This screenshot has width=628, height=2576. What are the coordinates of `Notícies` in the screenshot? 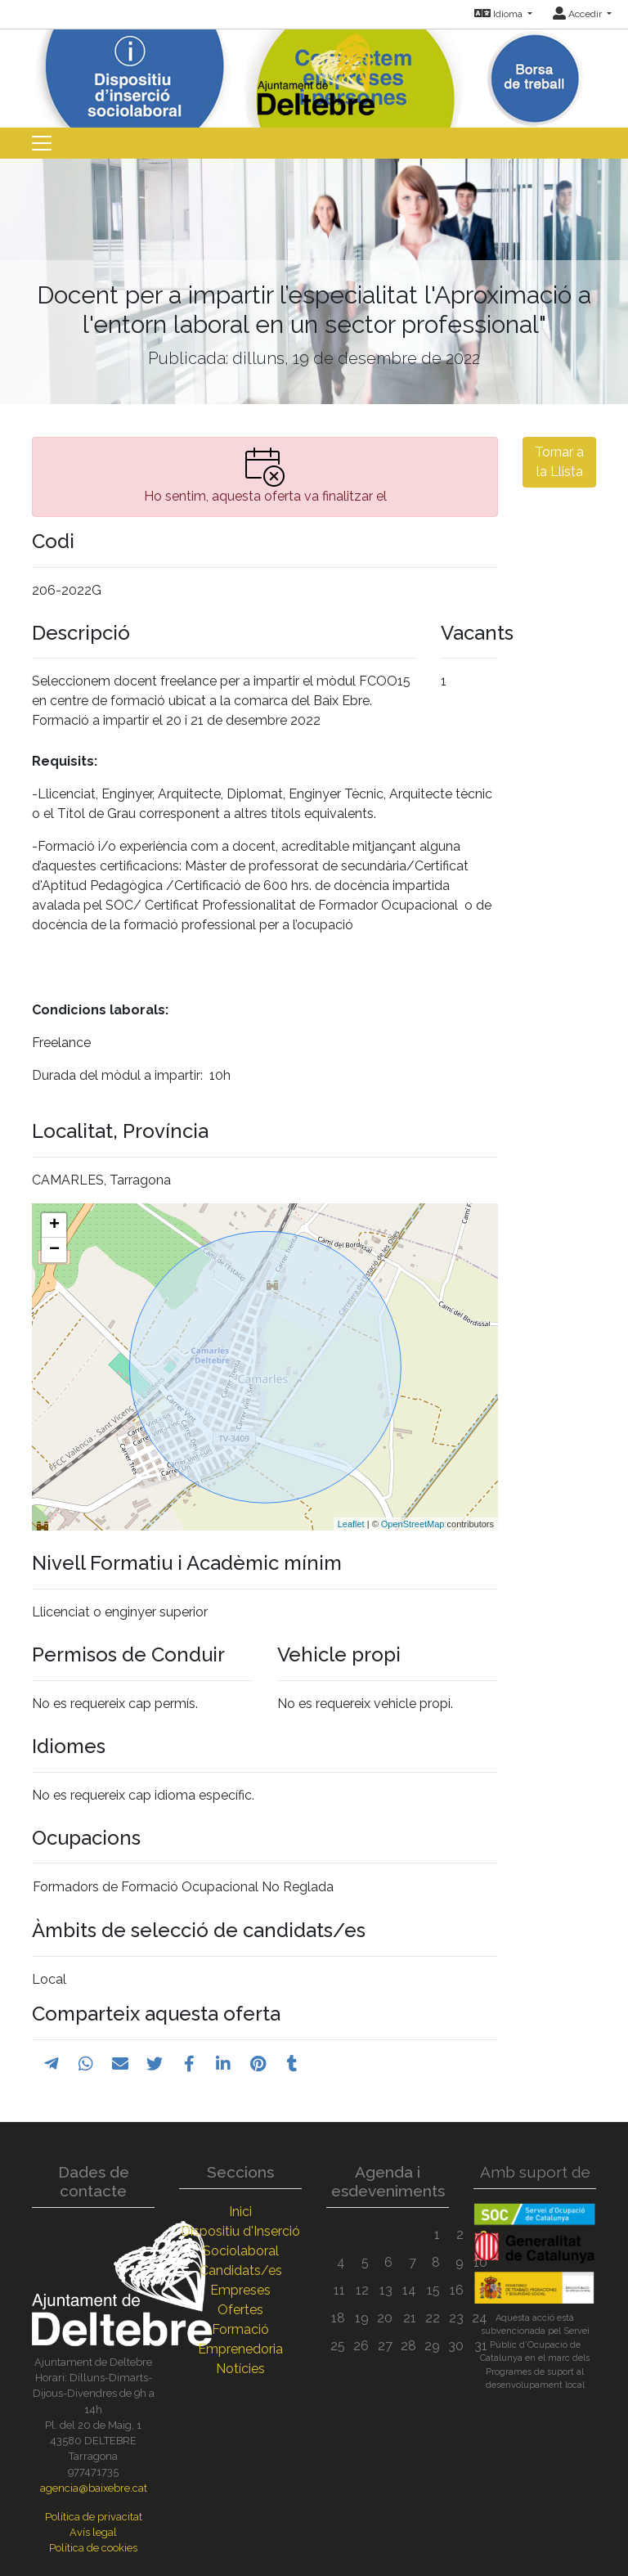 It's located at (240, 2368).